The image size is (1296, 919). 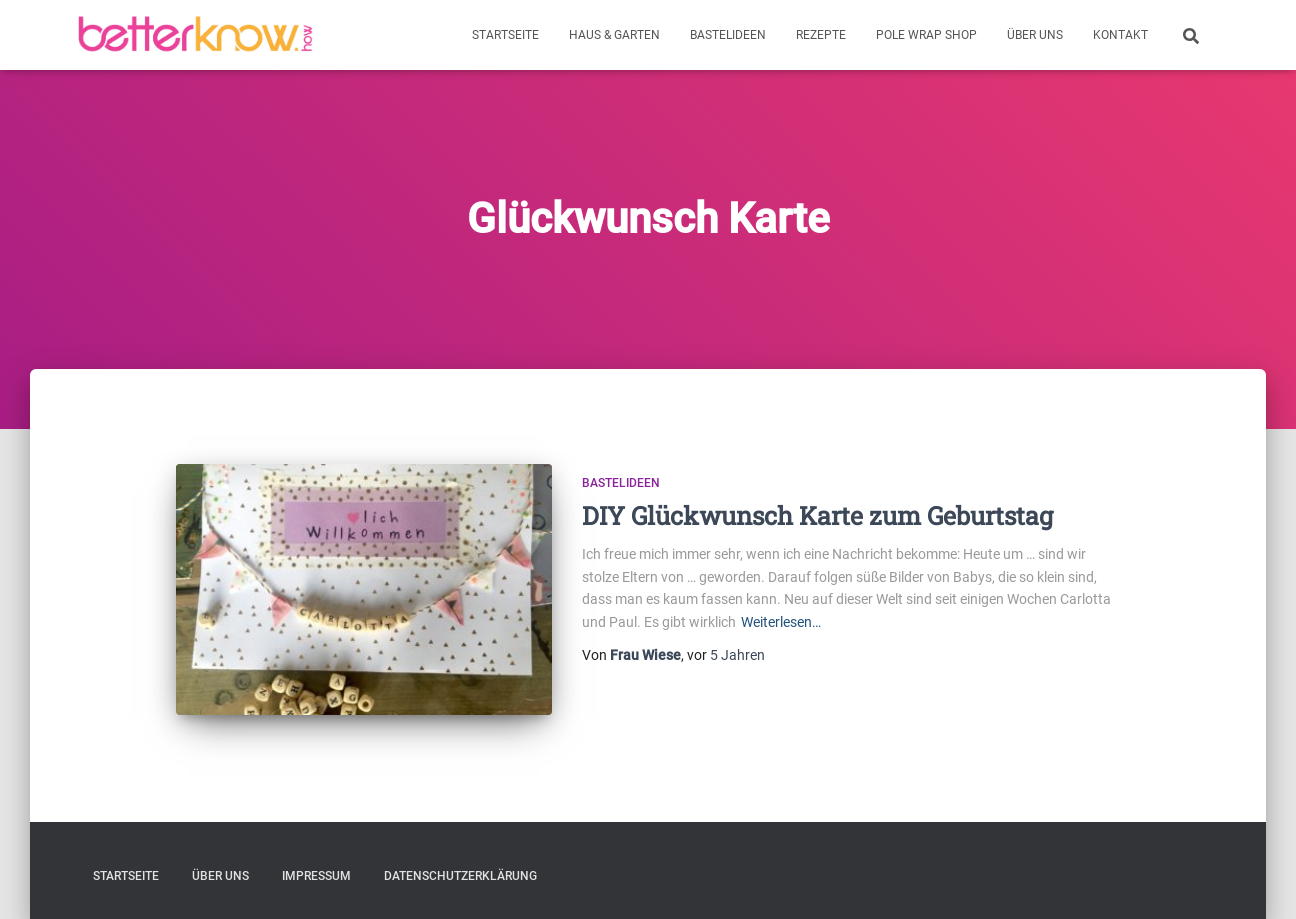 I want to click on Kontakt, so click(x=1120, y=35).